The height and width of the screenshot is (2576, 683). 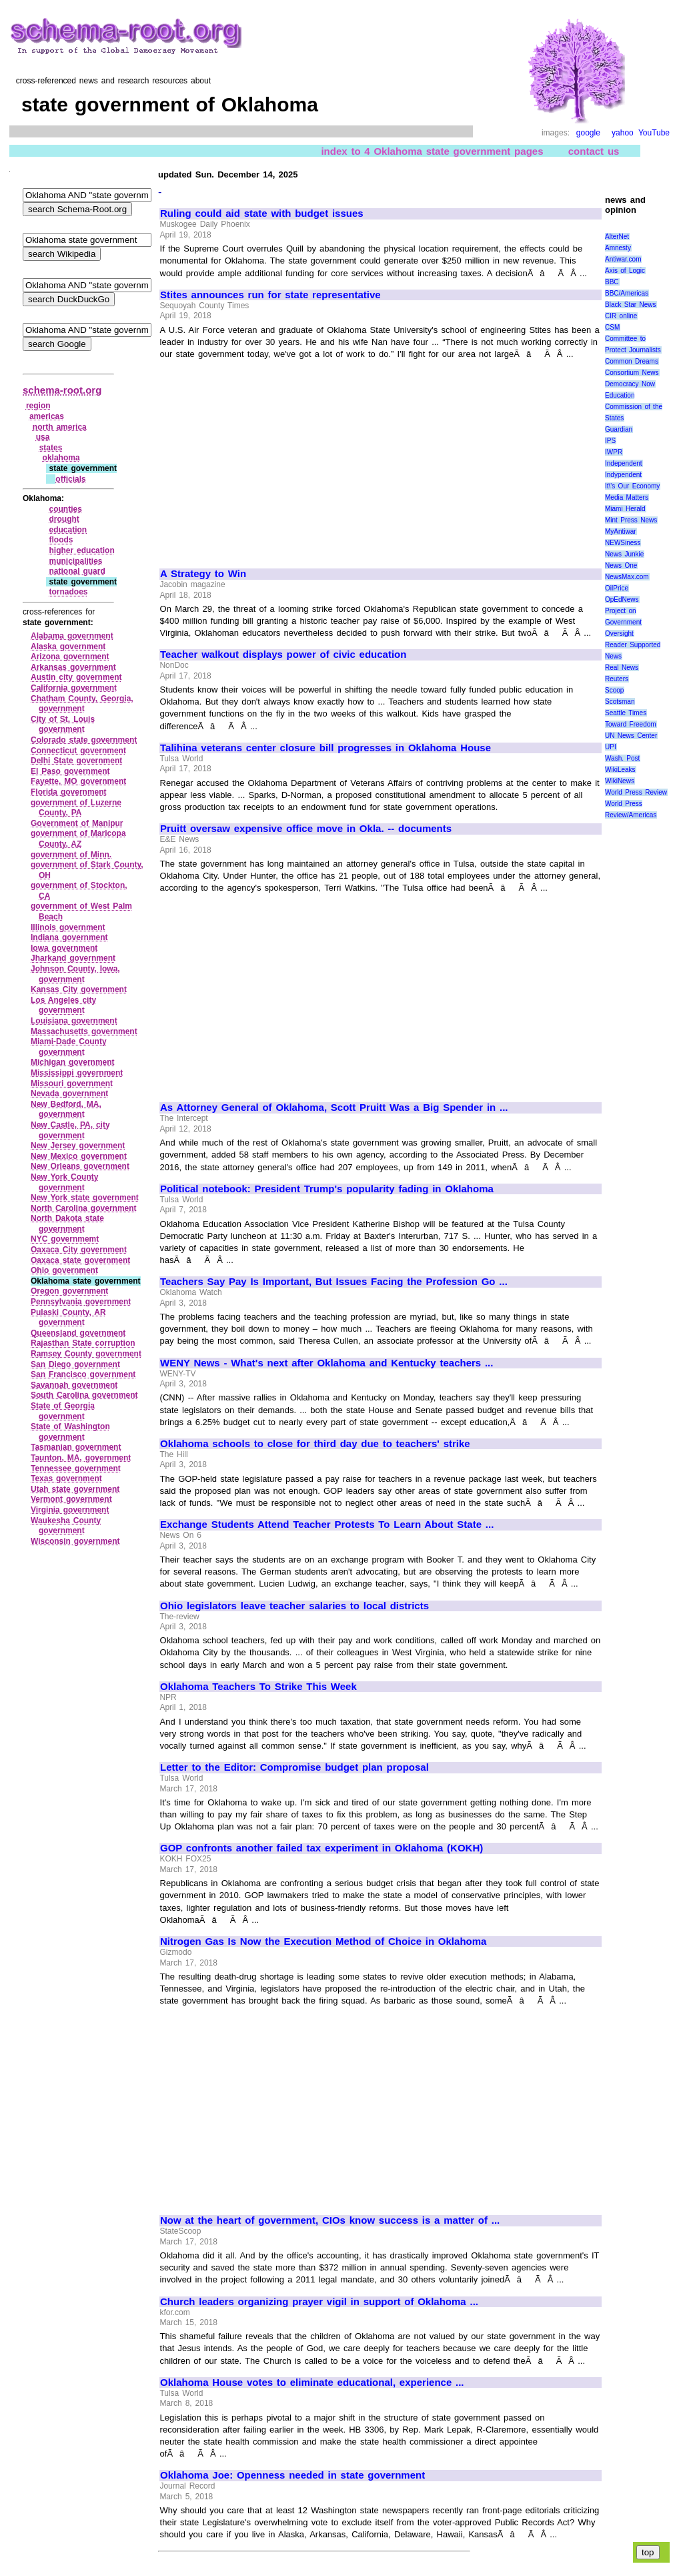 I want to click on google, so click(x=588, y=132).